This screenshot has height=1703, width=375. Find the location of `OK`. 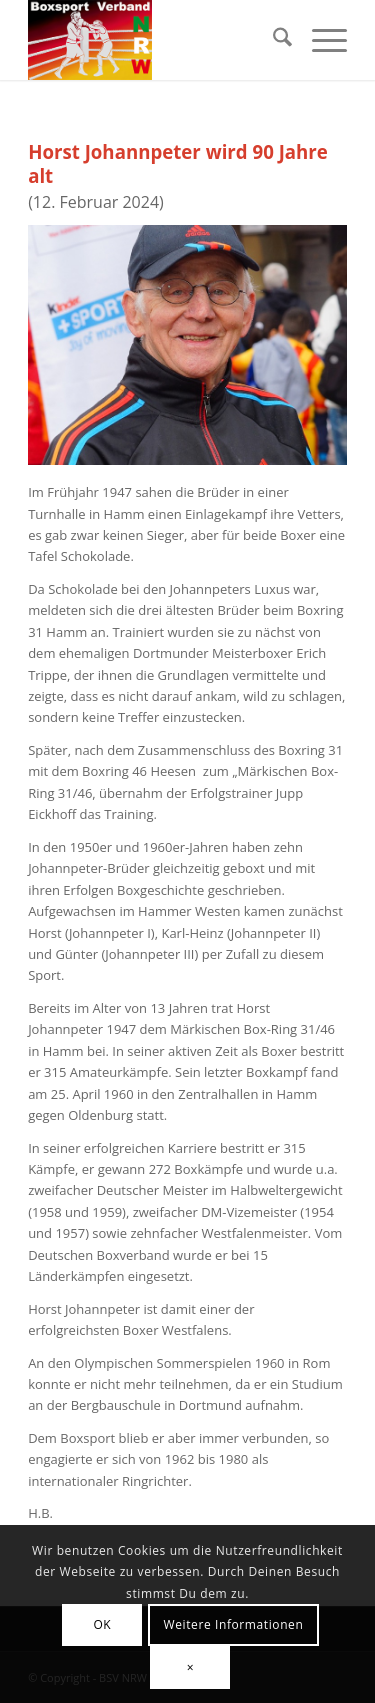

OK is located at coordinates (102, 1624).